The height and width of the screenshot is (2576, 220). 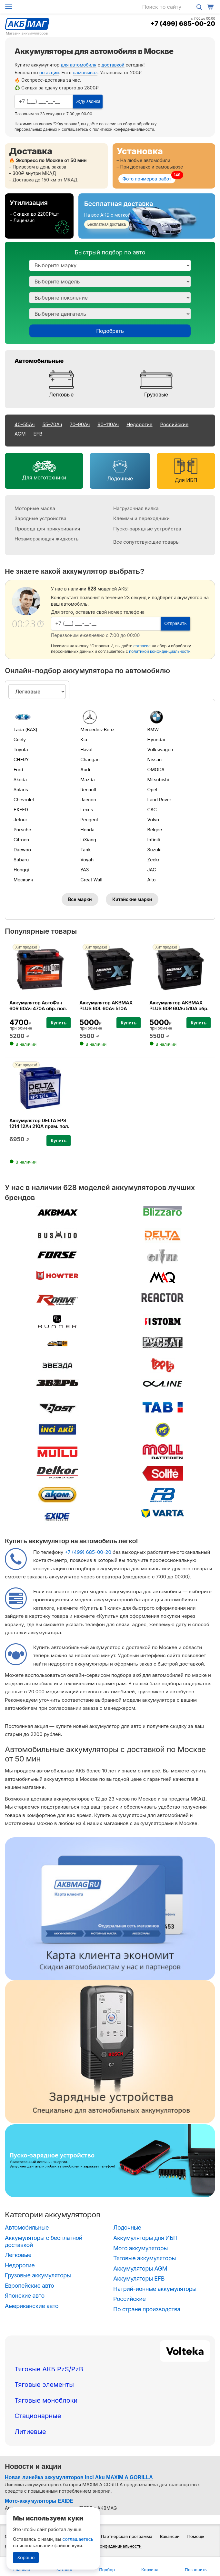 What do you see at coordinates (25, 2295) in the screenshot?
I see `Японские авто` at bounding box center [25, 2295].